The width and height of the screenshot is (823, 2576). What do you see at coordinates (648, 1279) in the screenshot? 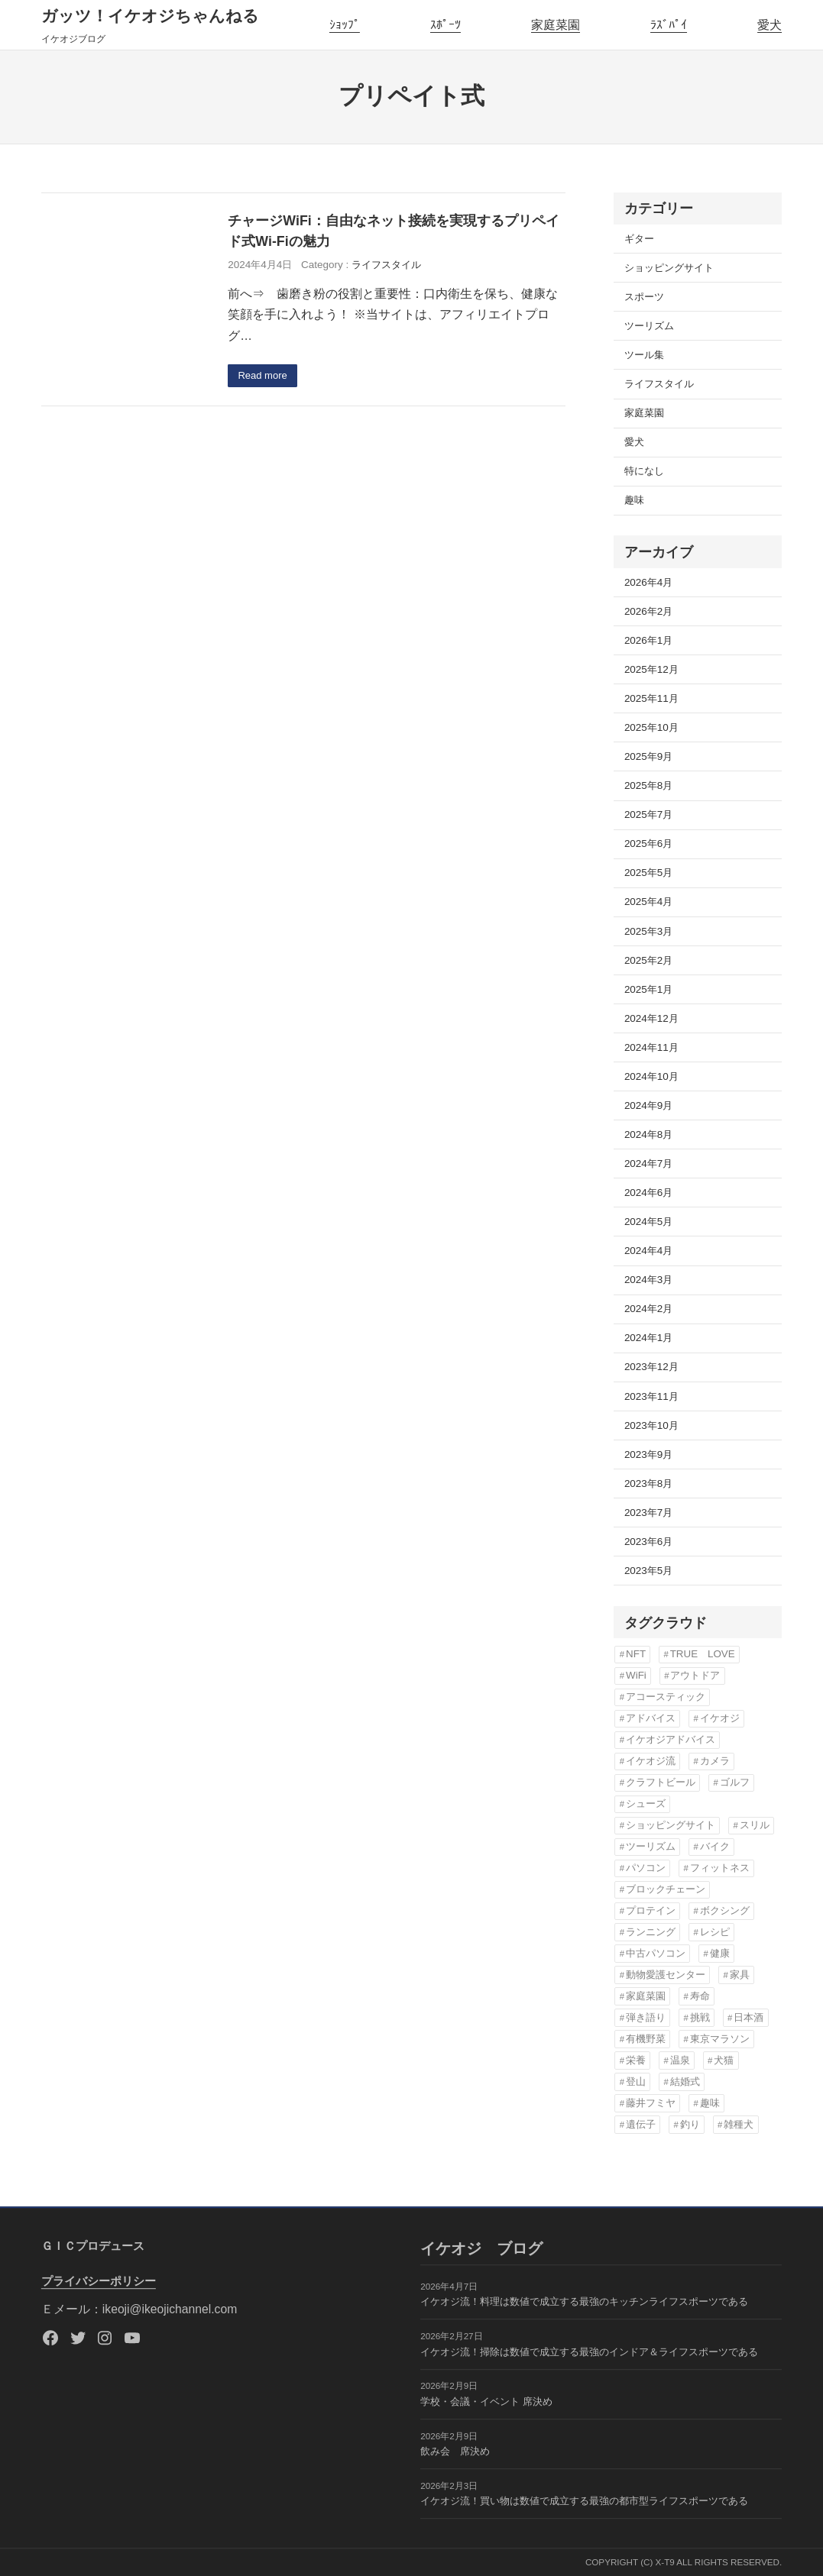
I see `2024年3月` at bounding box center [648, 1279].